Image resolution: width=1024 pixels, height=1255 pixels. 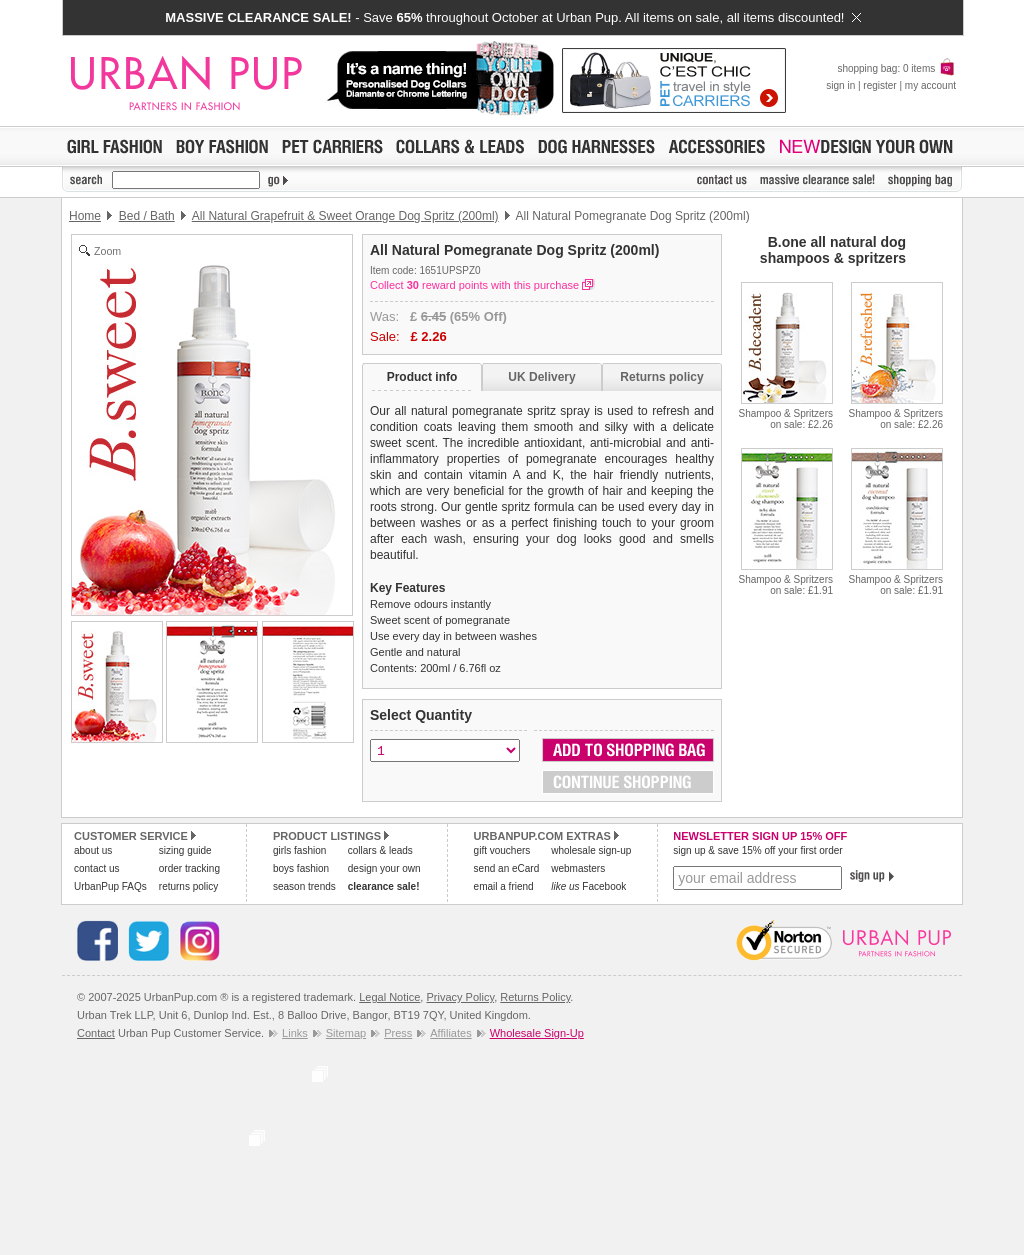 What do you see at coordinates (512, 17) in the screenshot?
I see `- Save throughout October at Urban Pup. All items on sale, all items discounted!` at bounding box center [512, 17].